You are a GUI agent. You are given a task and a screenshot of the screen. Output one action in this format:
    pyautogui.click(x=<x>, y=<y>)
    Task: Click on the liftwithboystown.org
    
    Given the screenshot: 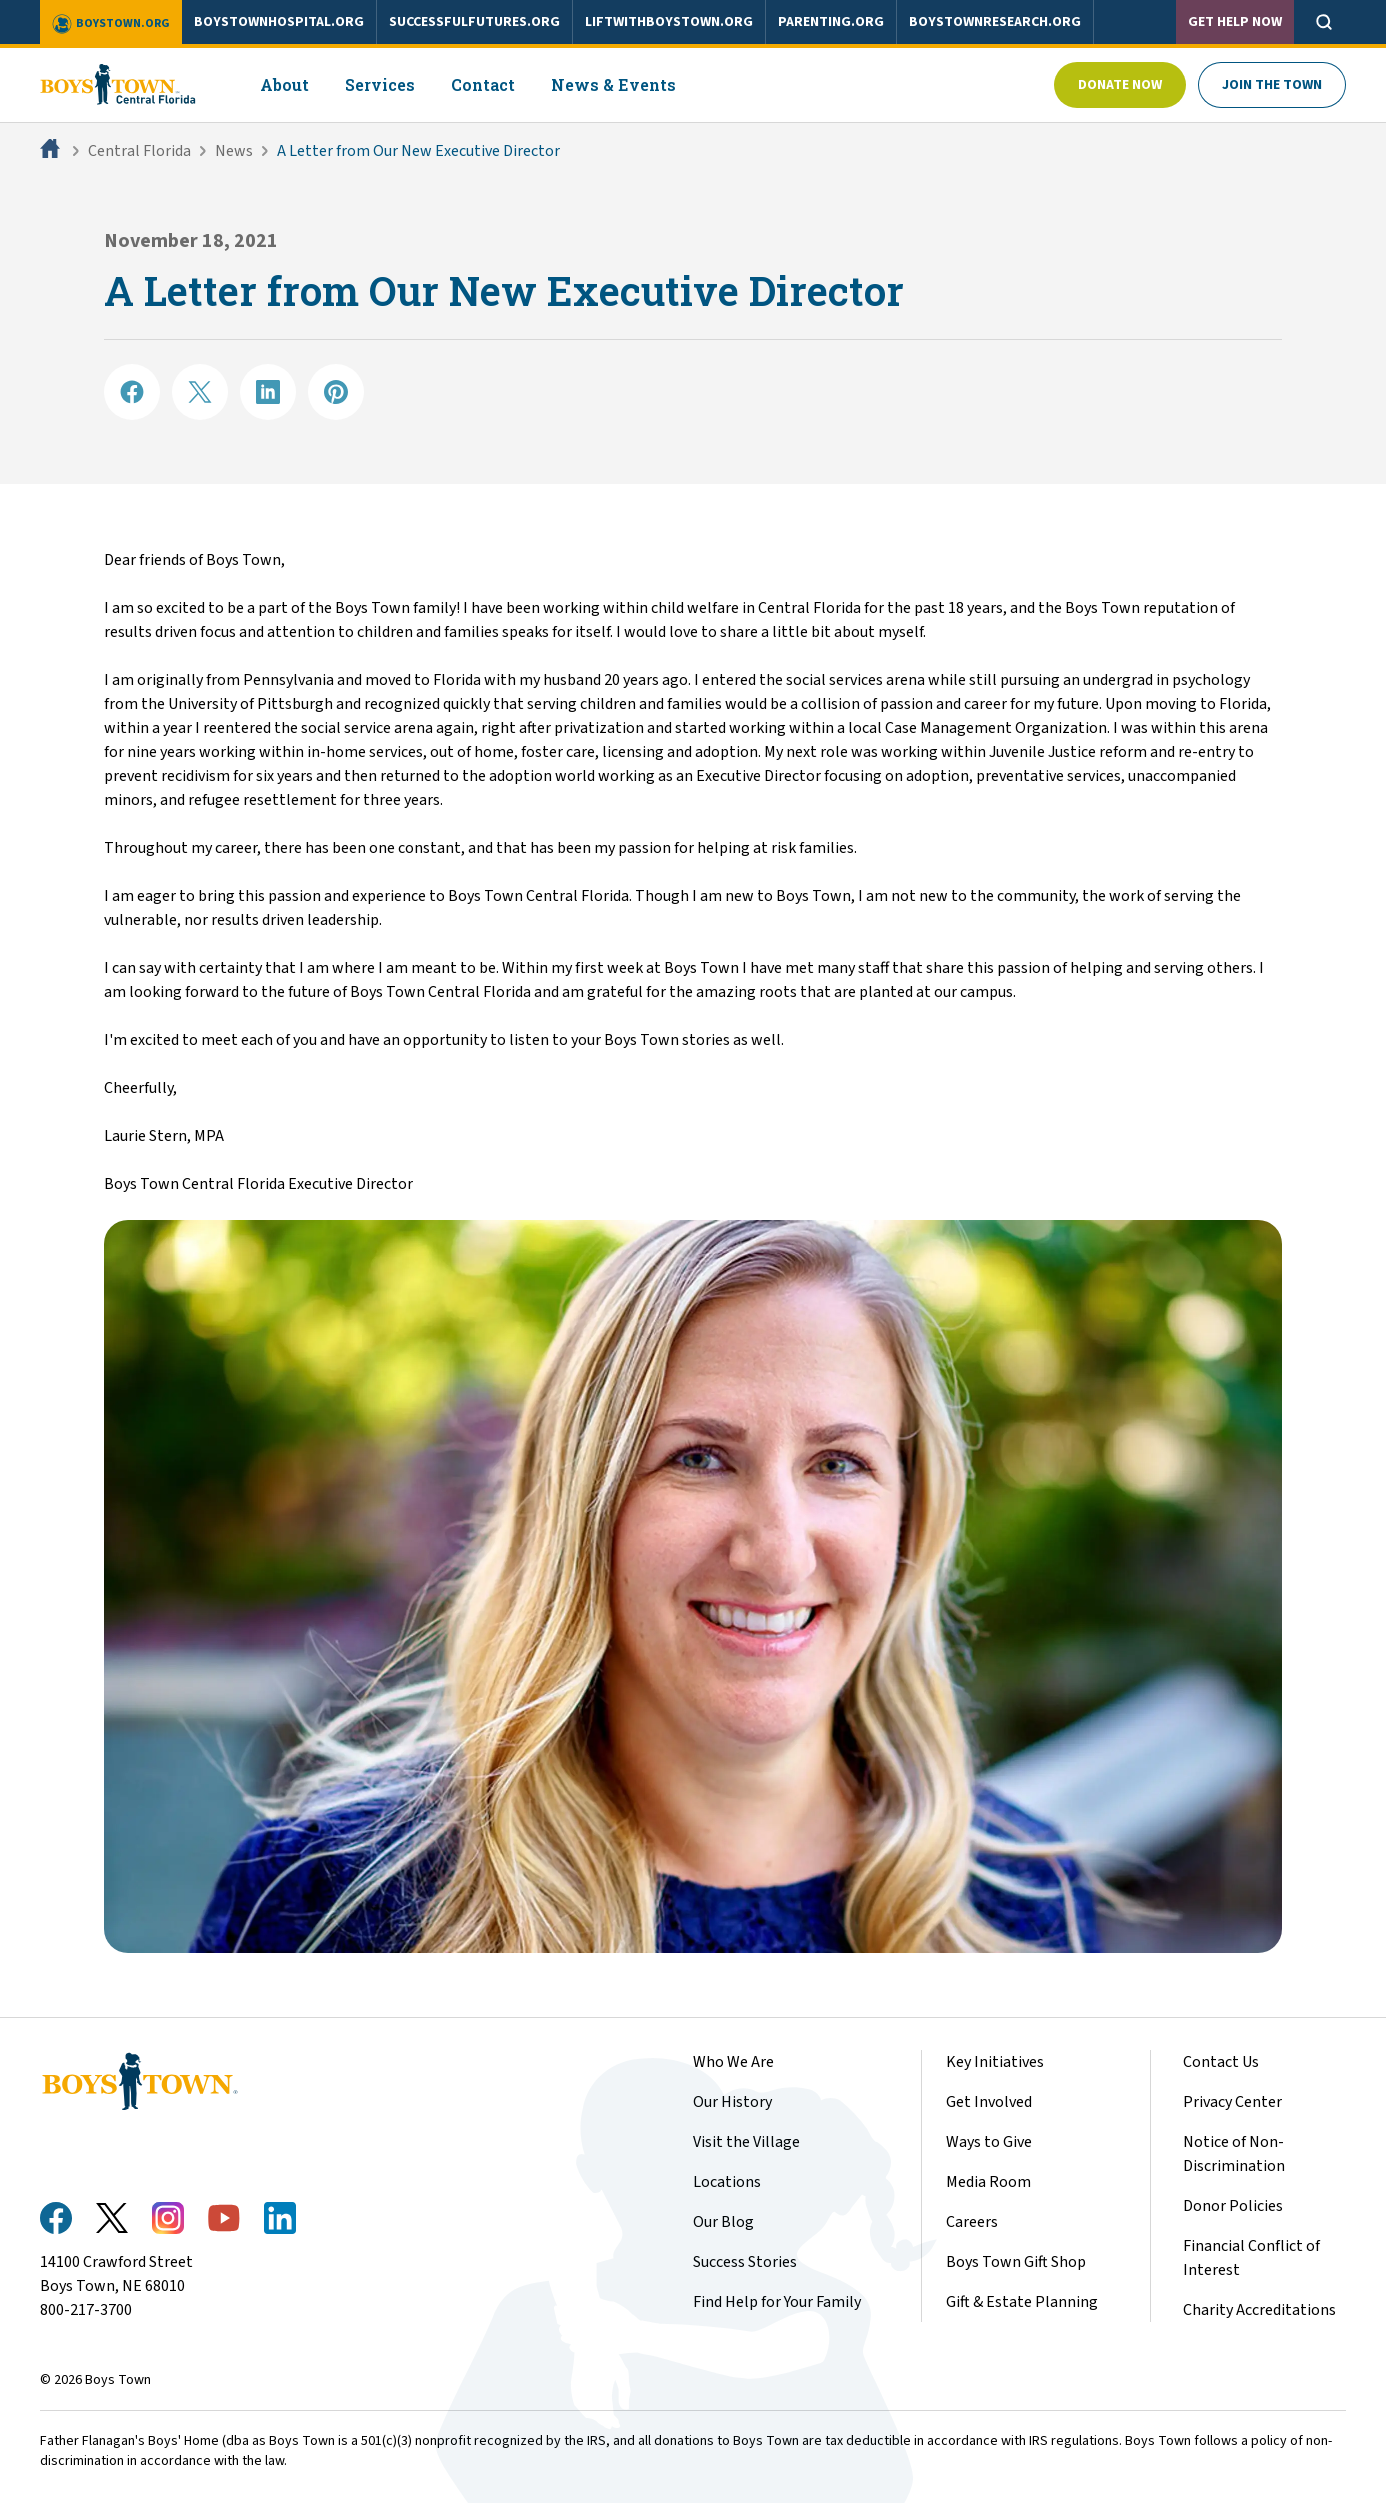 What is the action you would take?
    pyautogui.click(x=669, y=22)
    